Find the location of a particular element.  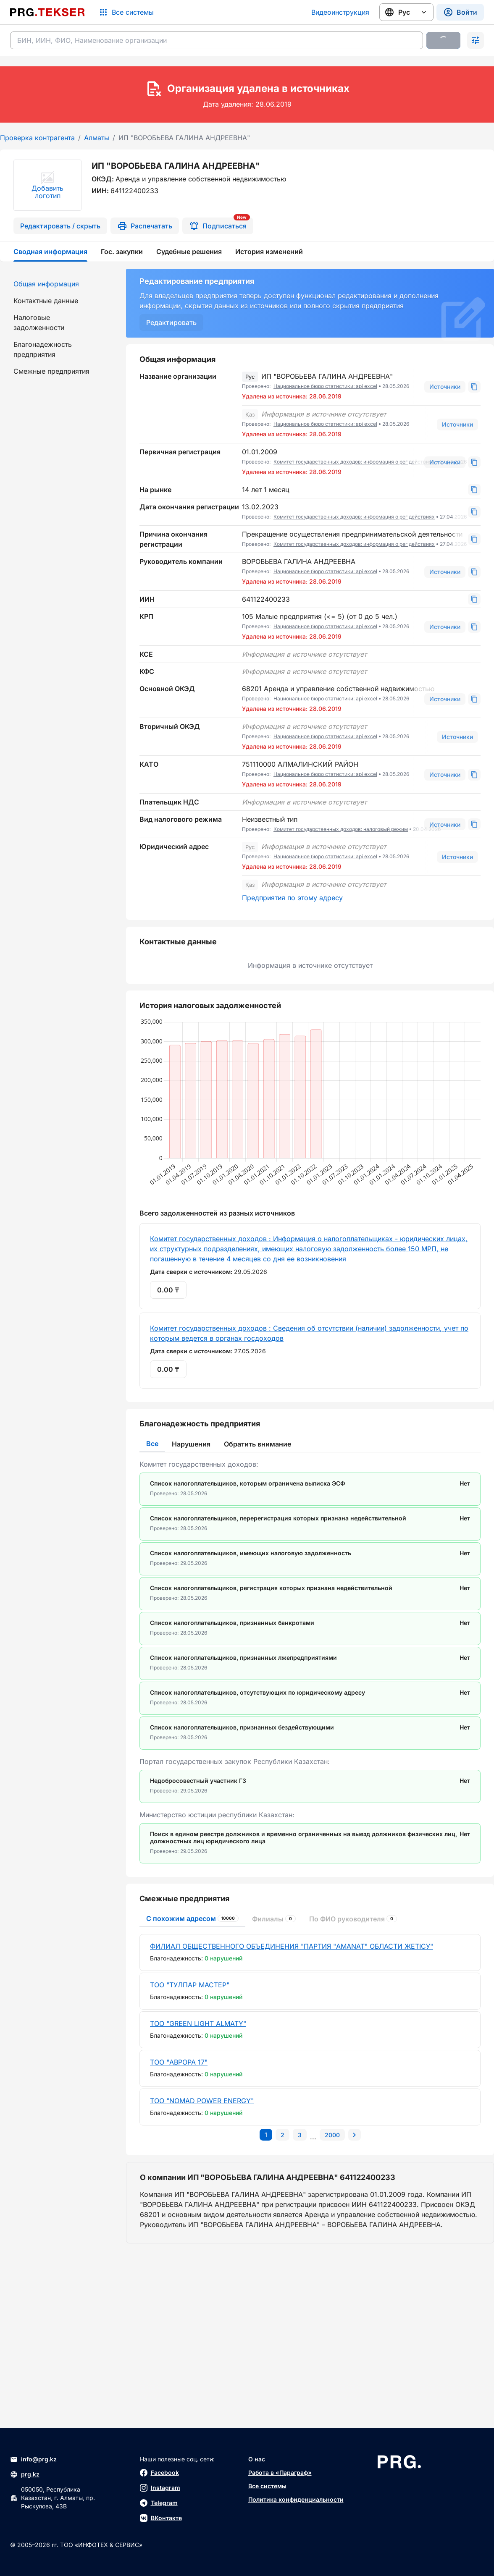

Facebook is located at coordinates (159, 2472).